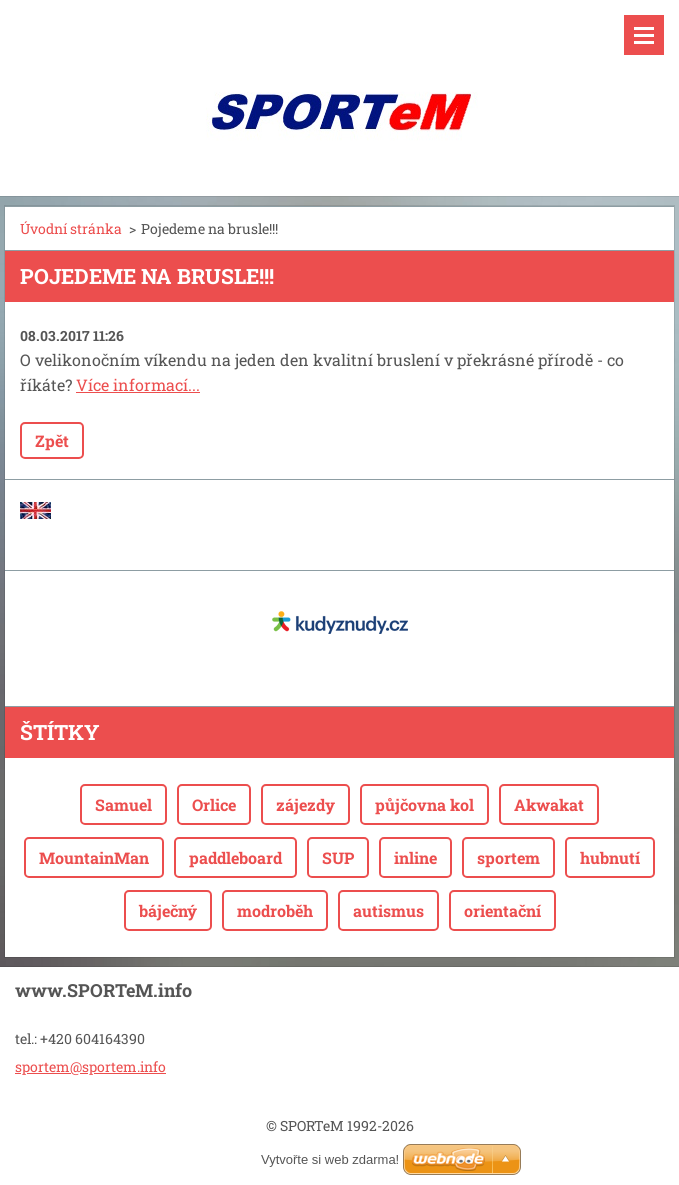 The image size is (679, 1185). I want to click on Samuel, so click(123, 804).